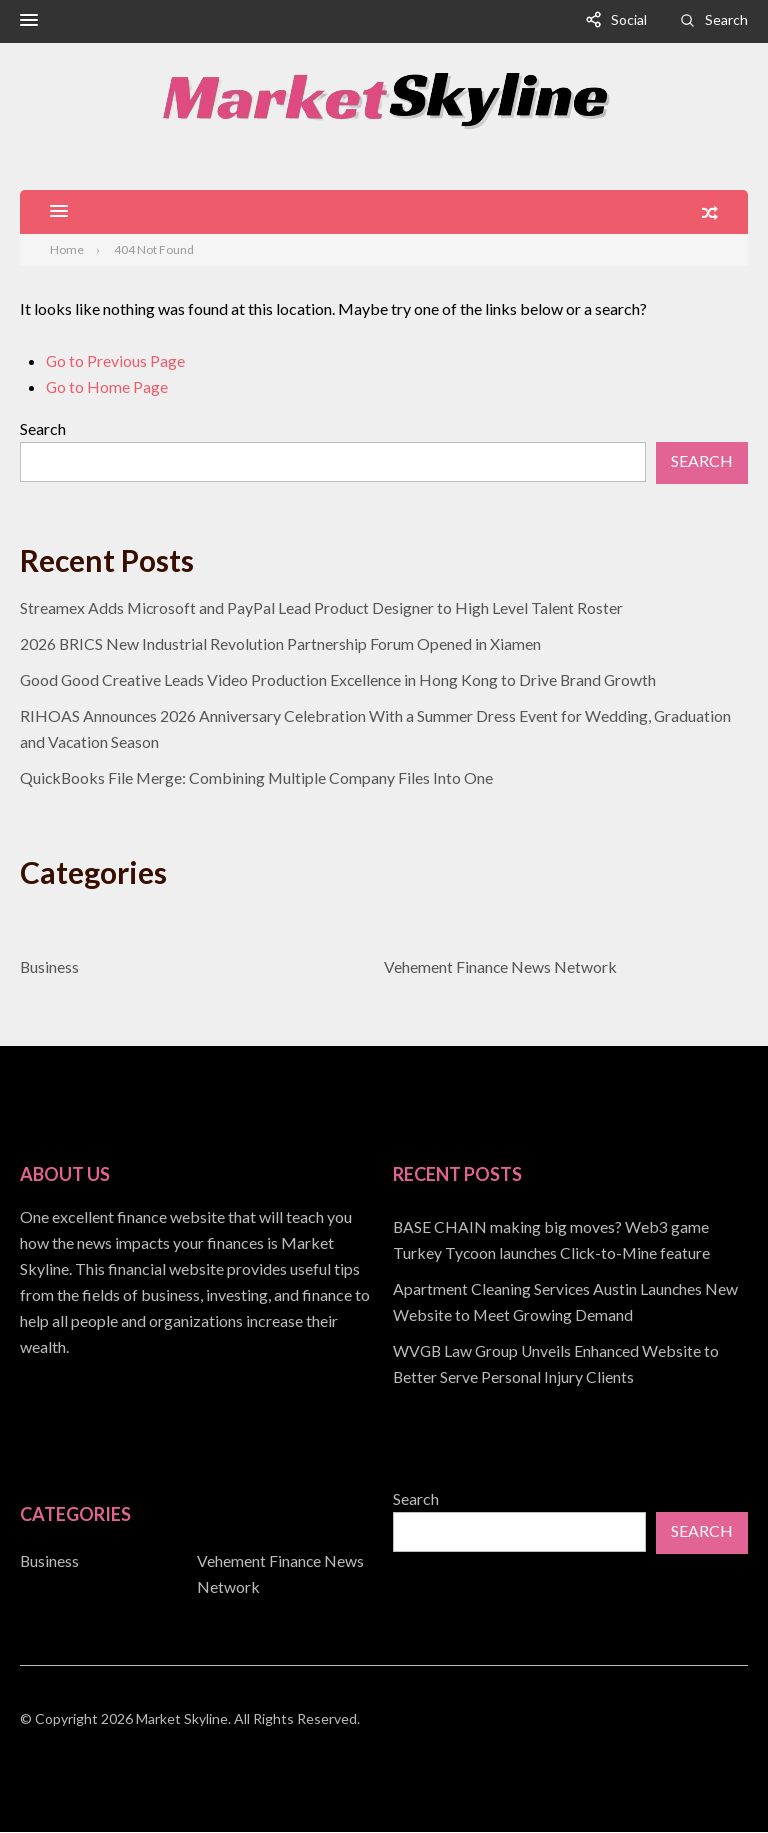 This screenshot has height=1833, width=768. I want to click on Go to Home Page, so click(107, 387).